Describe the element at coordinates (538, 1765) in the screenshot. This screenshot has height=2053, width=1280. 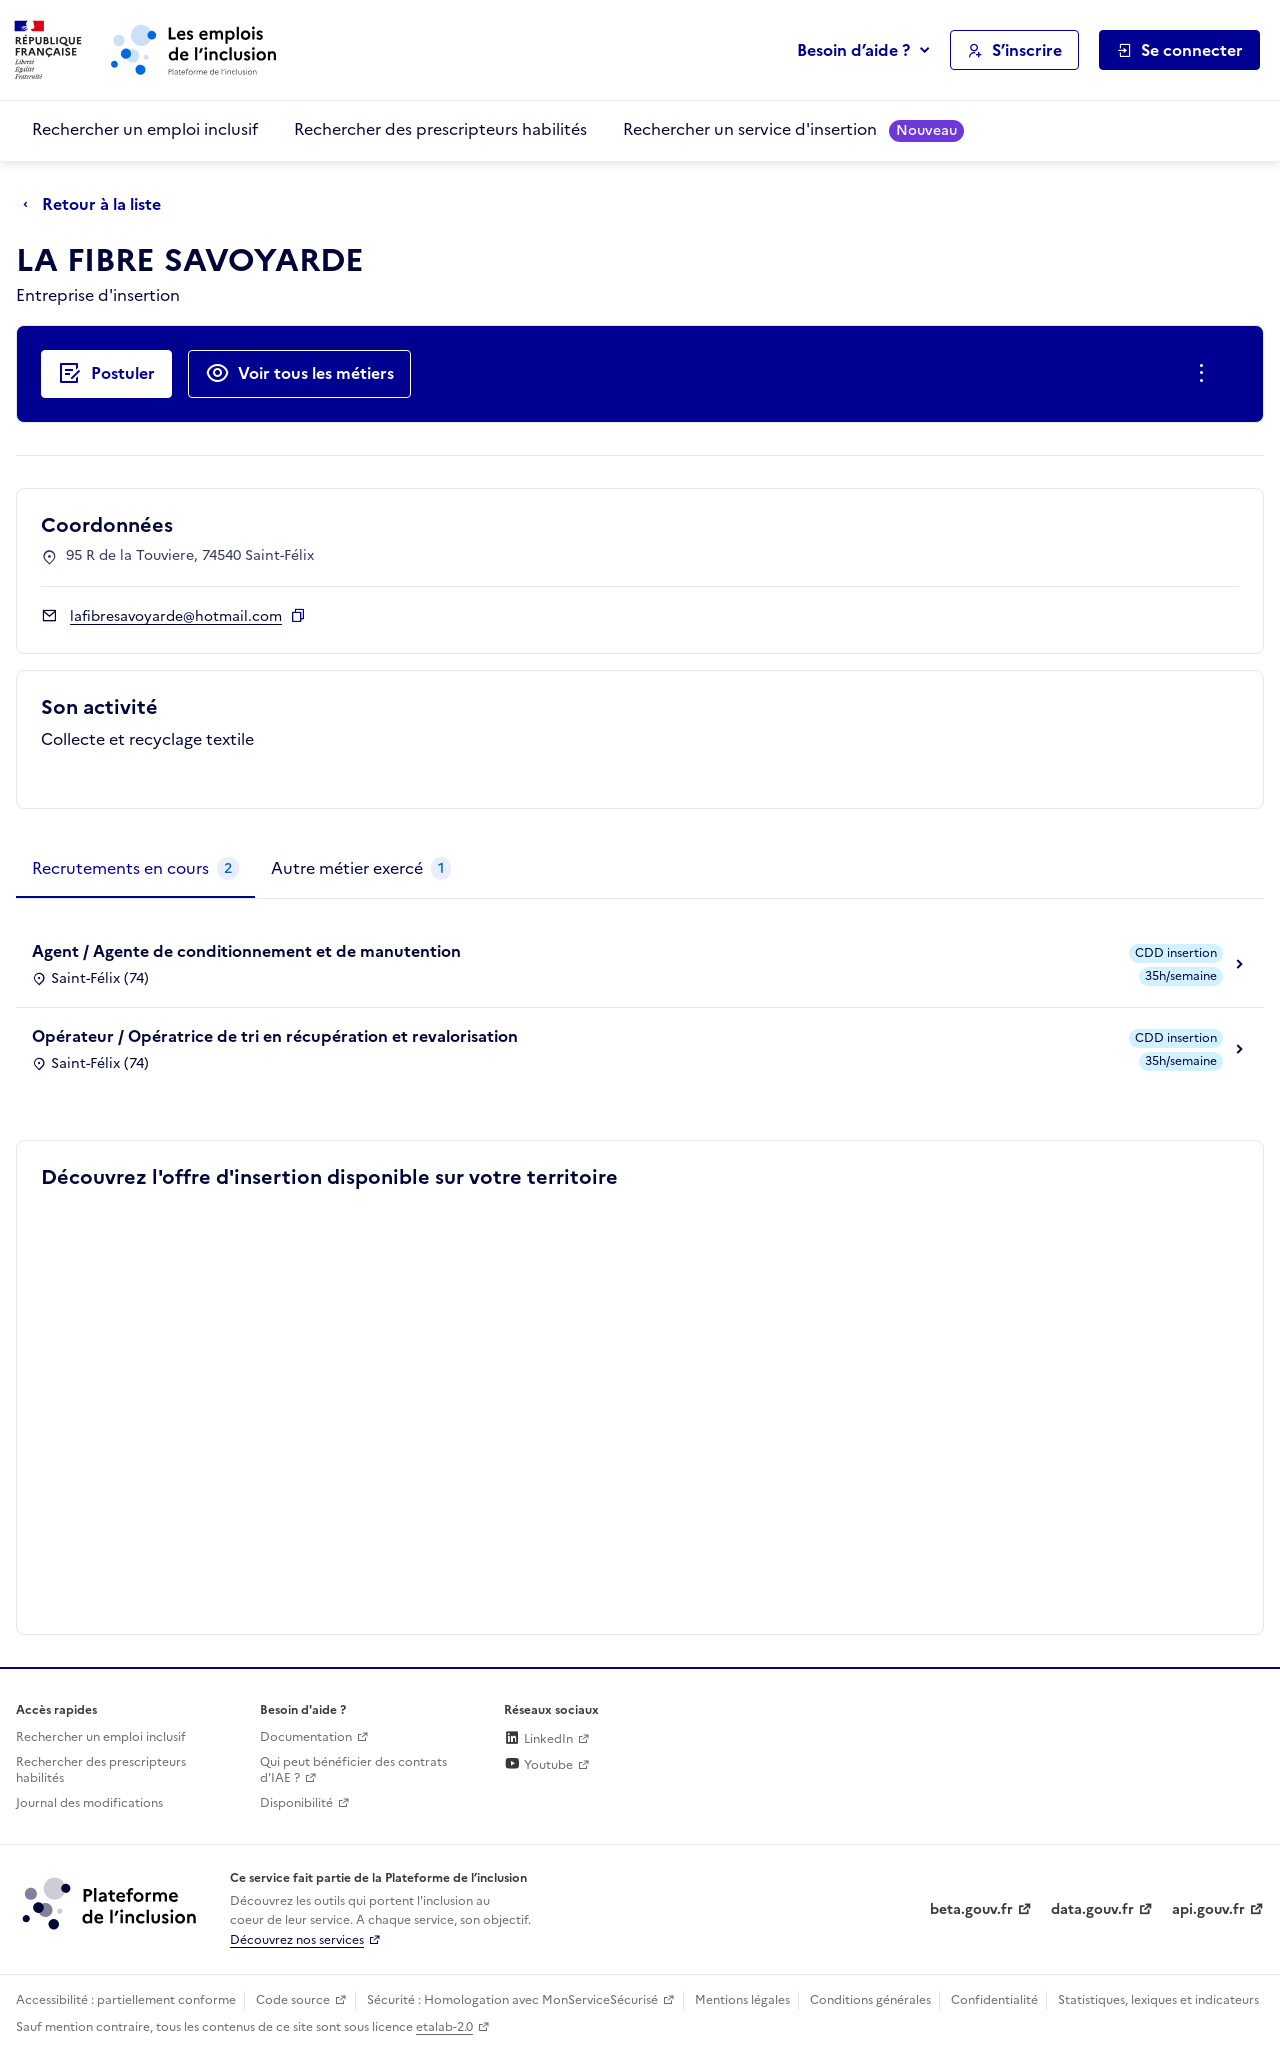
I see `Youtube [Rejoignez-nous sur Youtube (lien externe)]` at that location.